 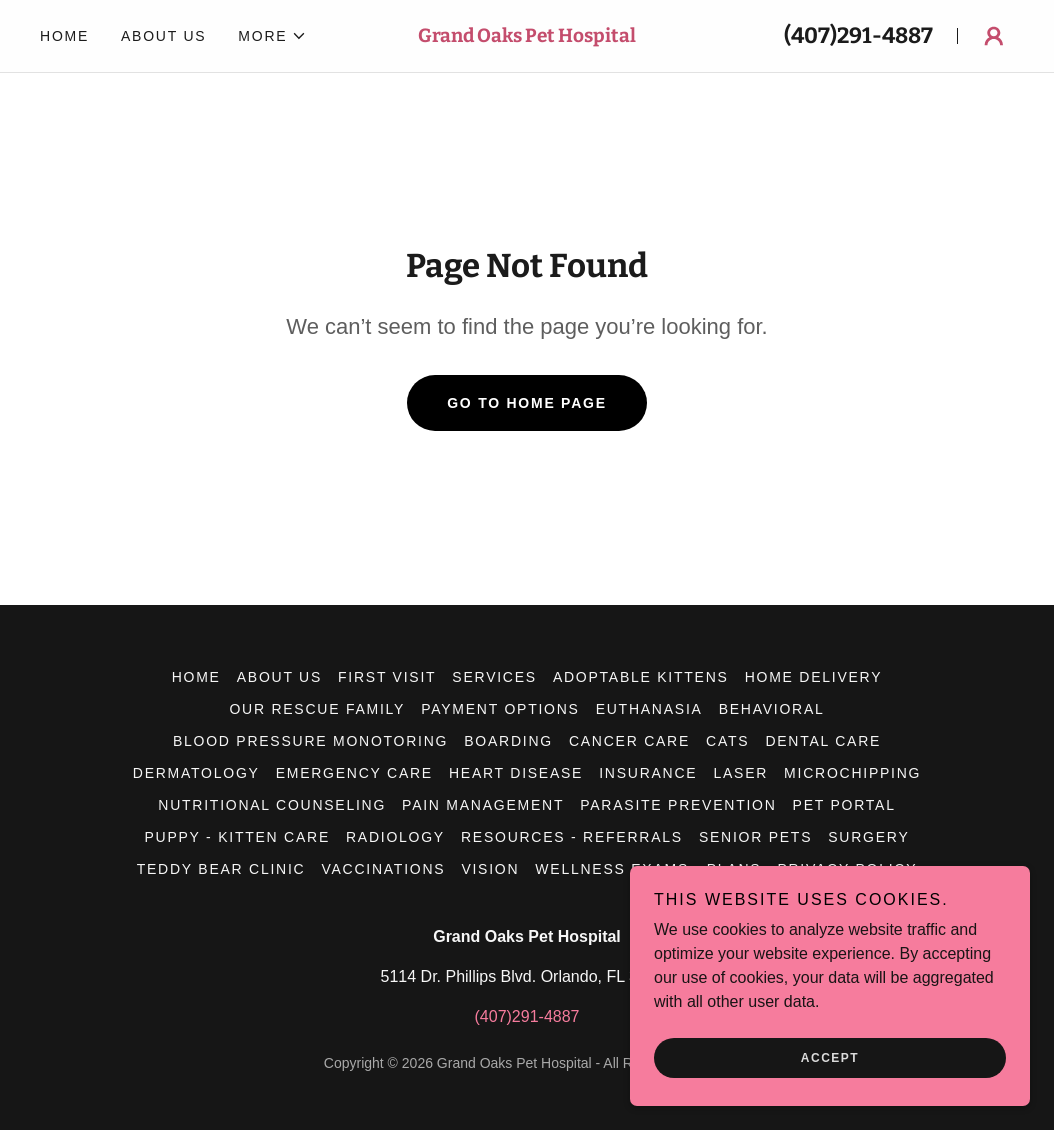 I want to click on Our Rescue Family [link], so click(x=317, y=709).